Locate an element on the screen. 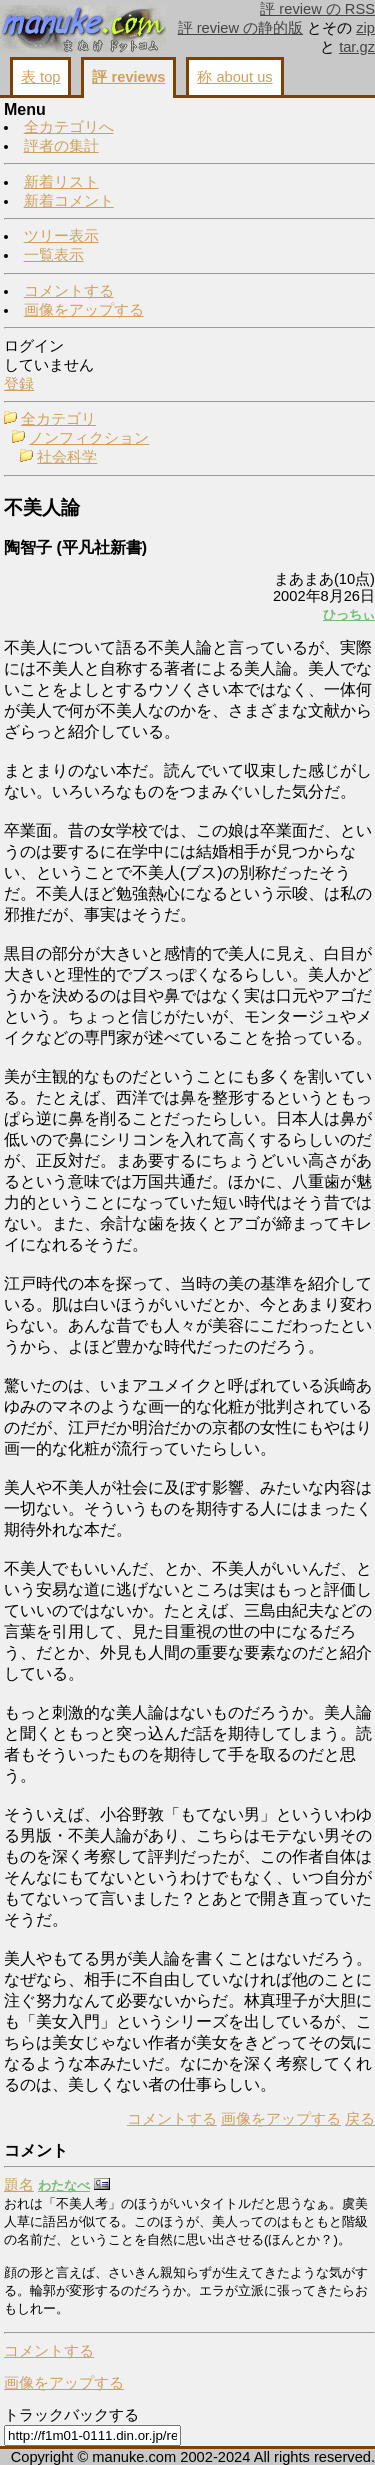 The height and width of the screenshot is (2465, 375). 新着リスト is located at coordinates (61, 182).